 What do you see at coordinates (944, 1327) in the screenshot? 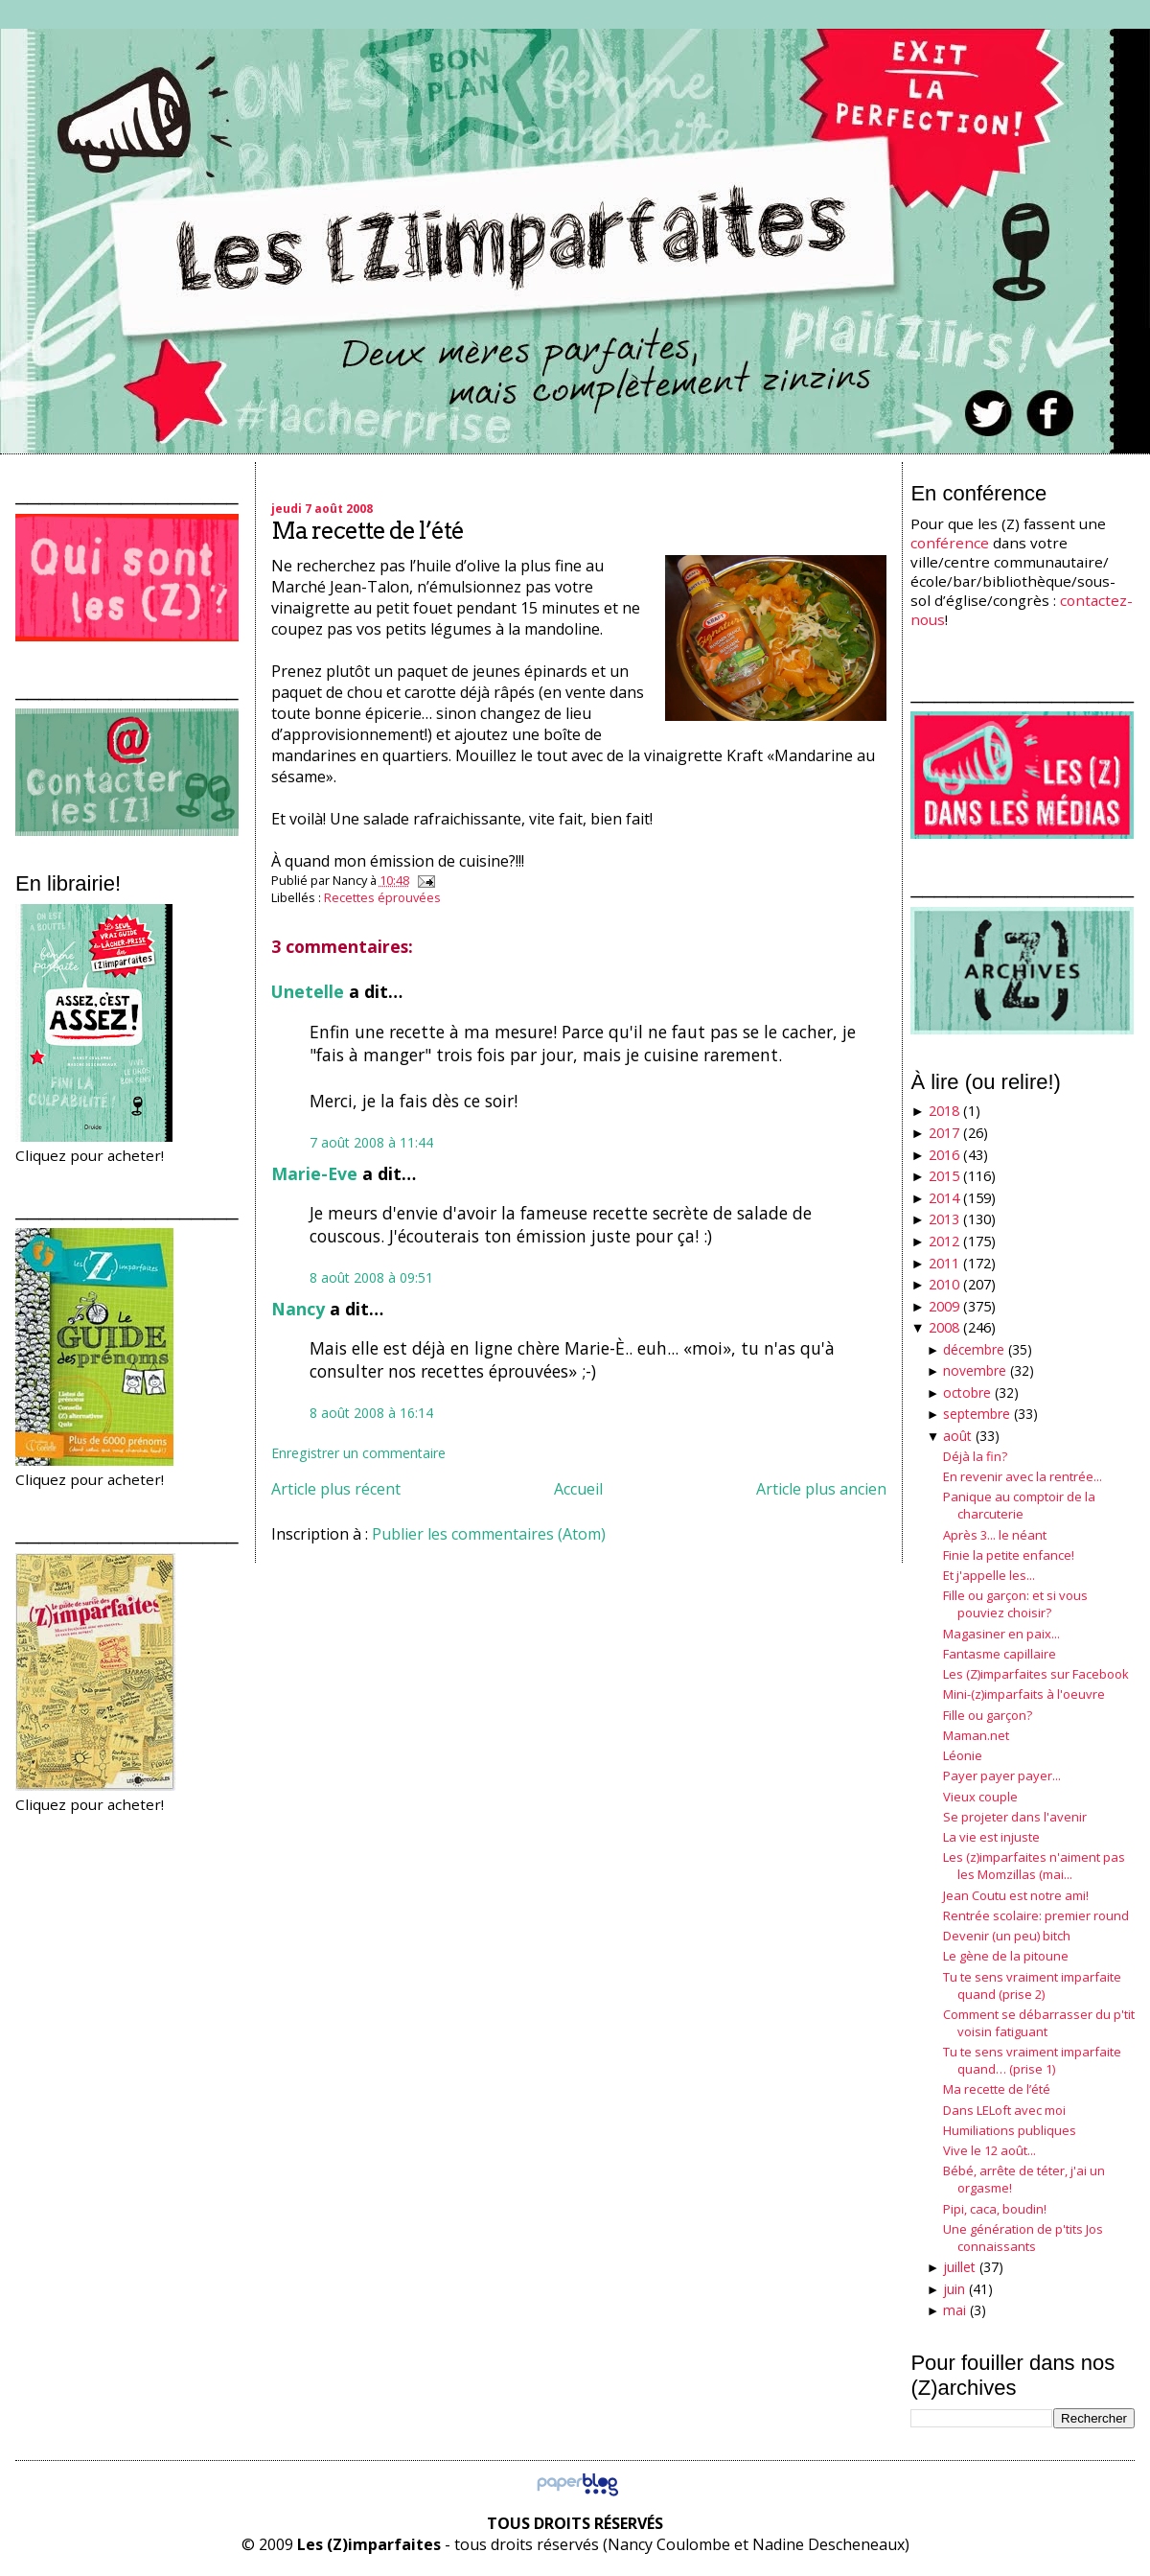
I see `2008` at bounding box center [944, 1327].